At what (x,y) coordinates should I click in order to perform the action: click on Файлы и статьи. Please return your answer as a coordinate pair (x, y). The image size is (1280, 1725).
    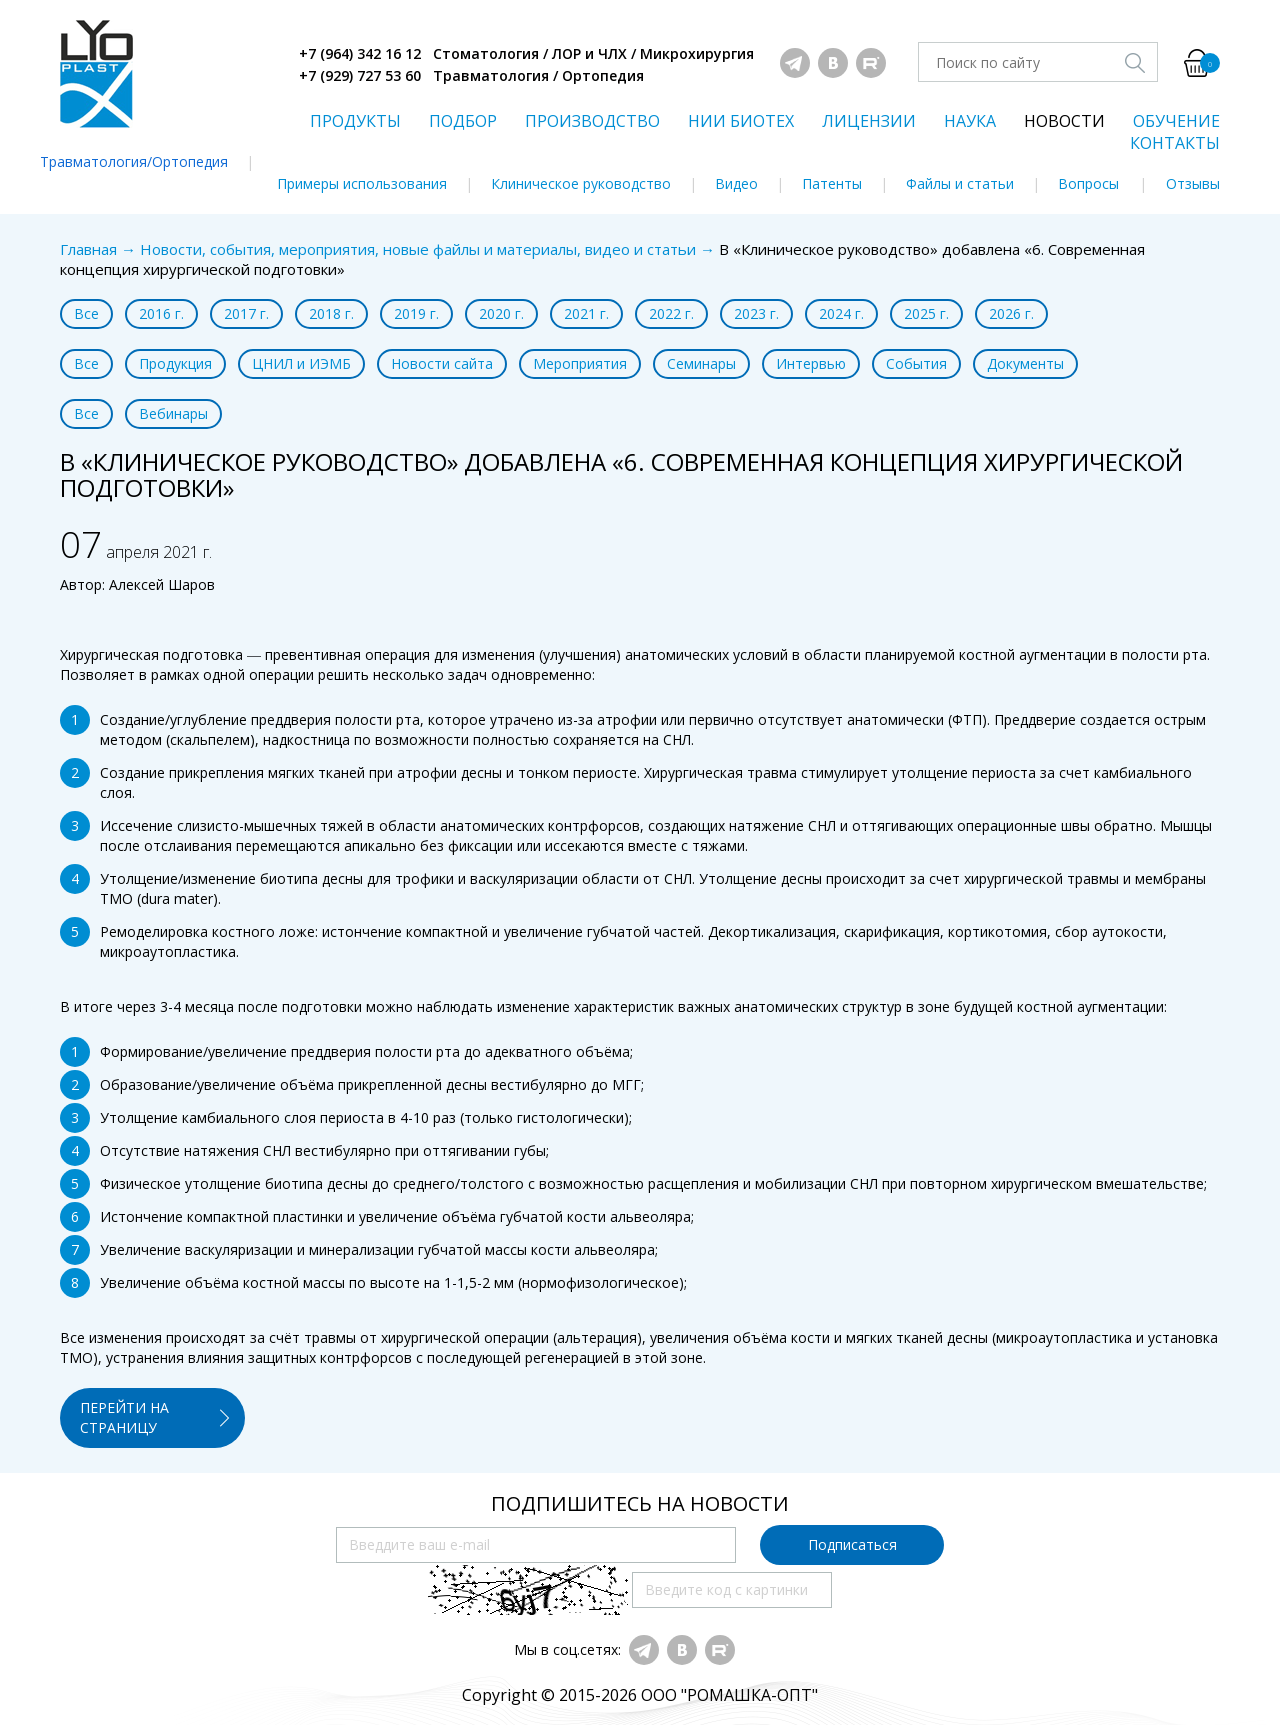
    Looking at the image, I should click on (960, 183).